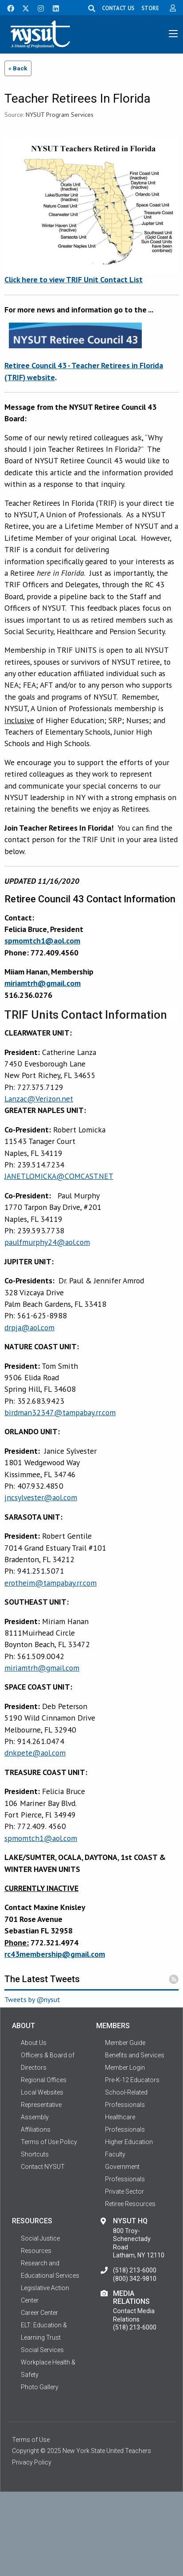  What do you see at coordinates (43, 2166) in the screenshot?
I see `Contact NYSUT` at bounding box center [43, 2166].